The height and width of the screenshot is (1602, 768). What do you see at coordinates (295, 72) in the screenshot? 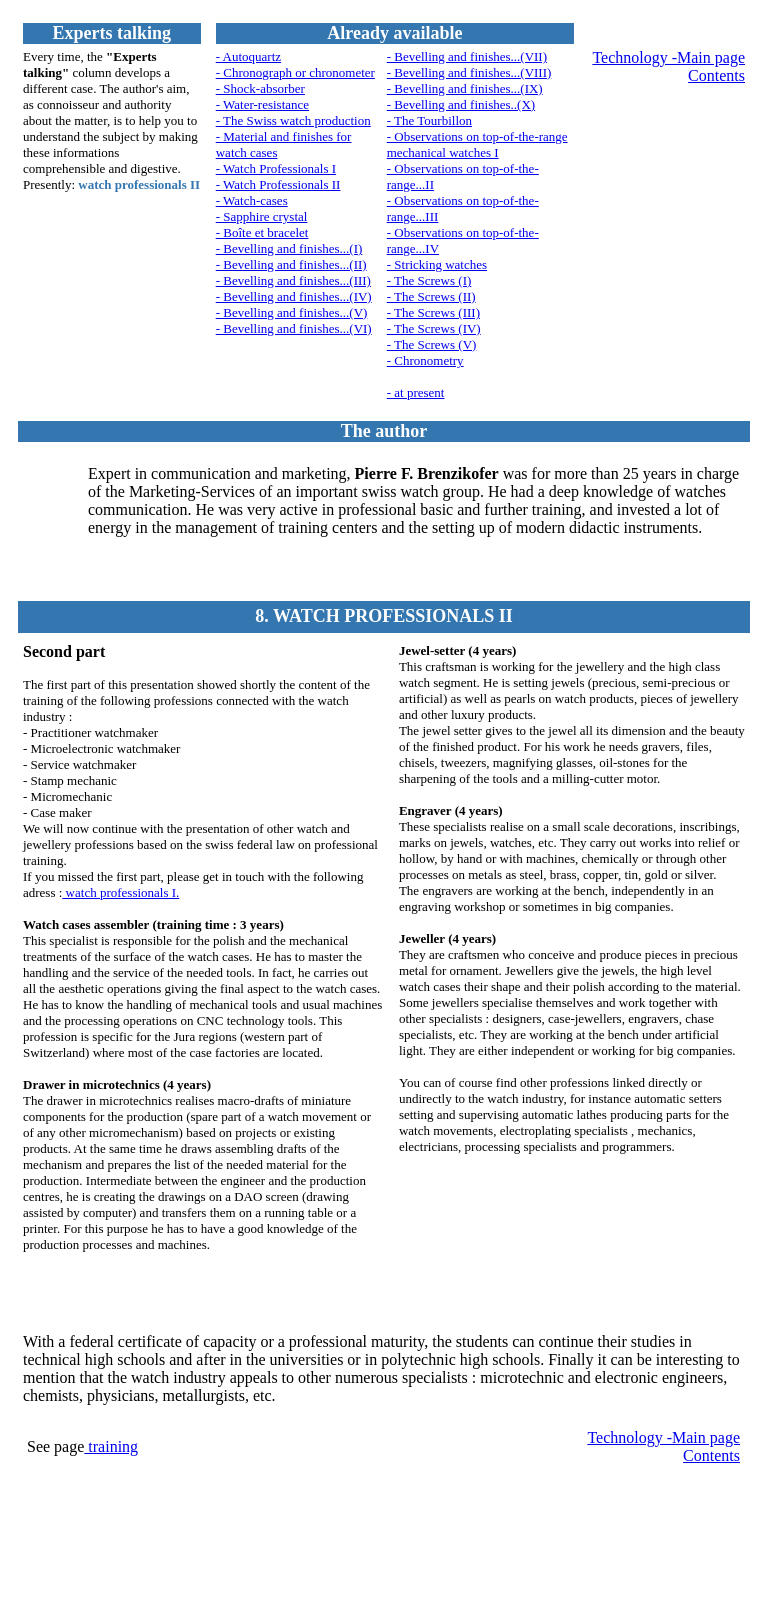
I see `- Chronograph or chronometer` at bounding box center [295, 72].